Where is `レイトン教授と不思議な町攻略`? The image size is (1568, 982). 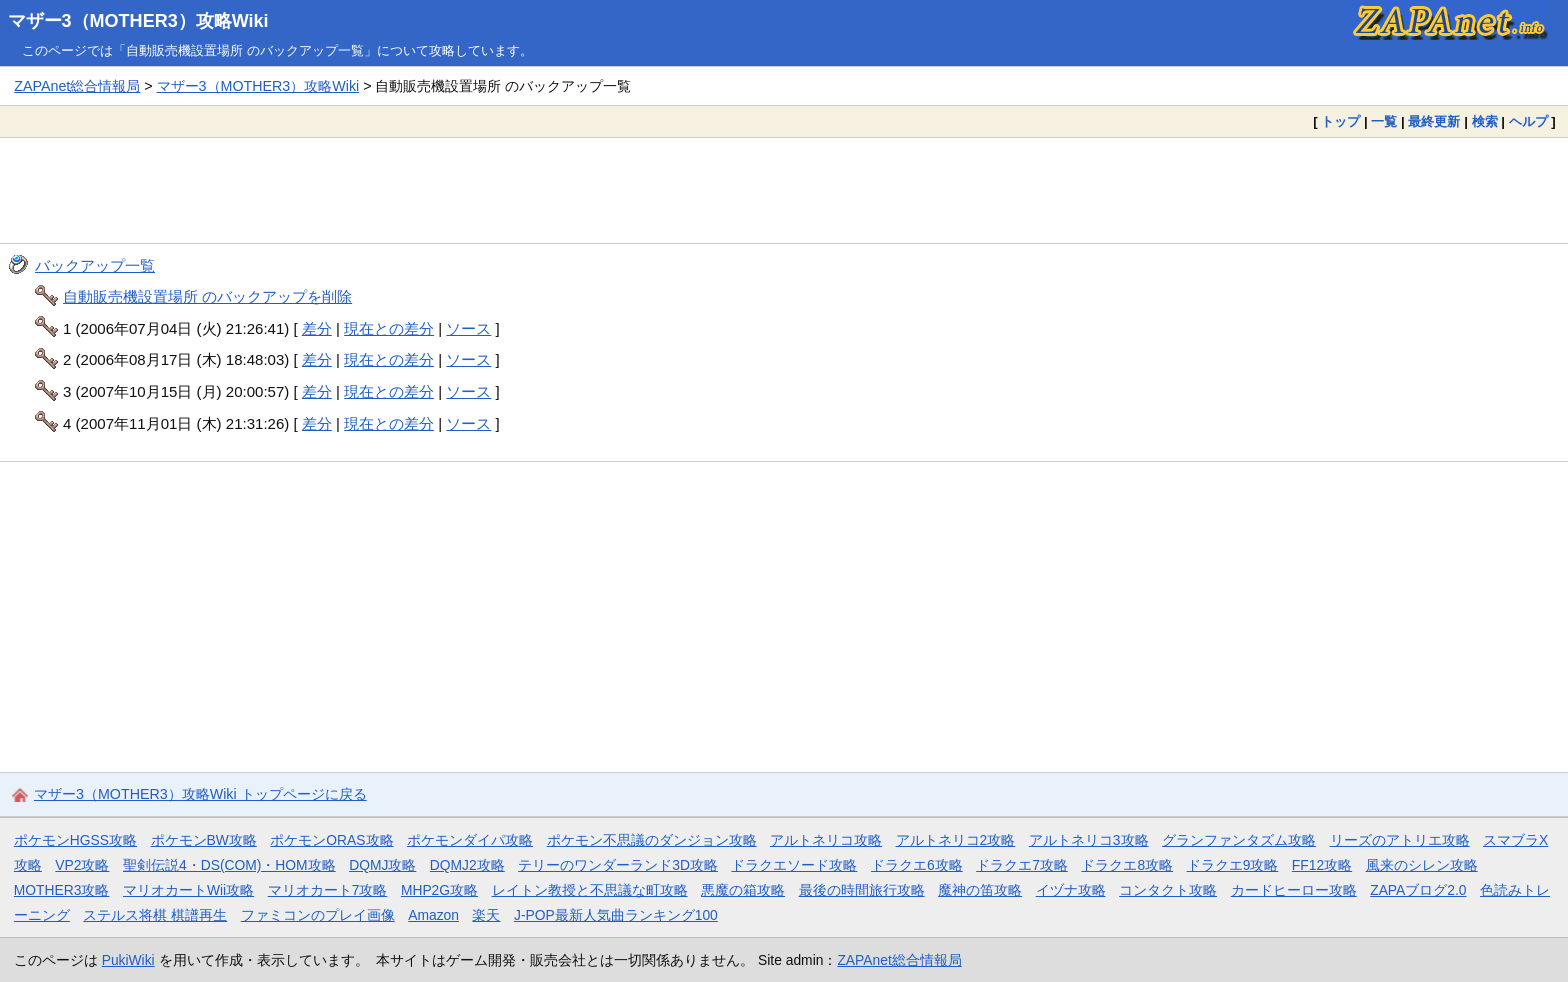 レイトン教授と不思議な町攻略 is located at coordinates (590, 890).